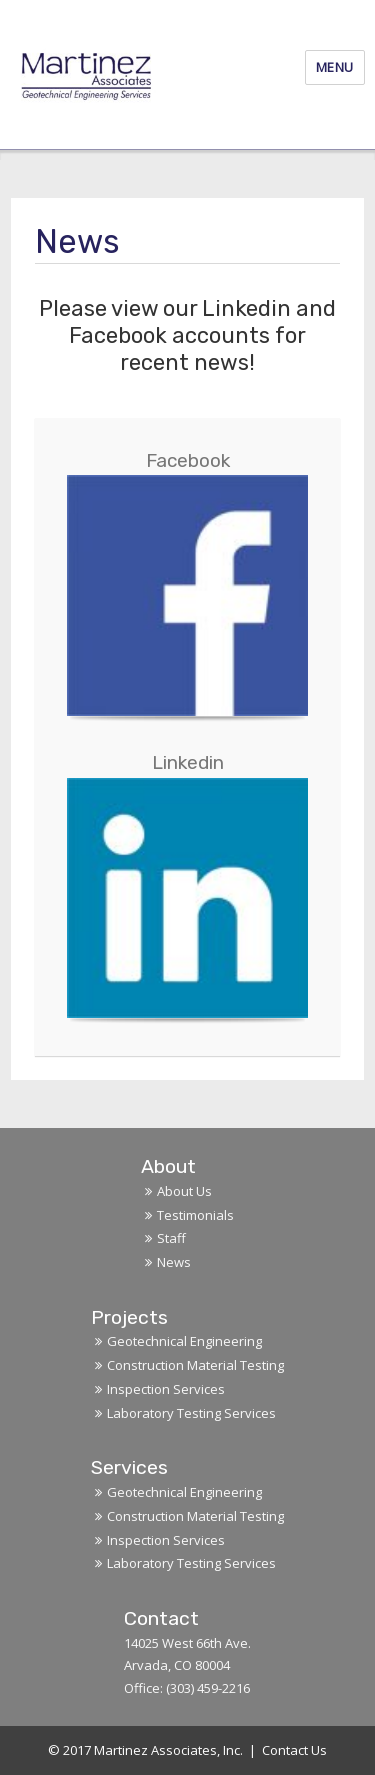  Describe the element at coordinates (335, 67) in the screenshot. I see `Menu` at that location.